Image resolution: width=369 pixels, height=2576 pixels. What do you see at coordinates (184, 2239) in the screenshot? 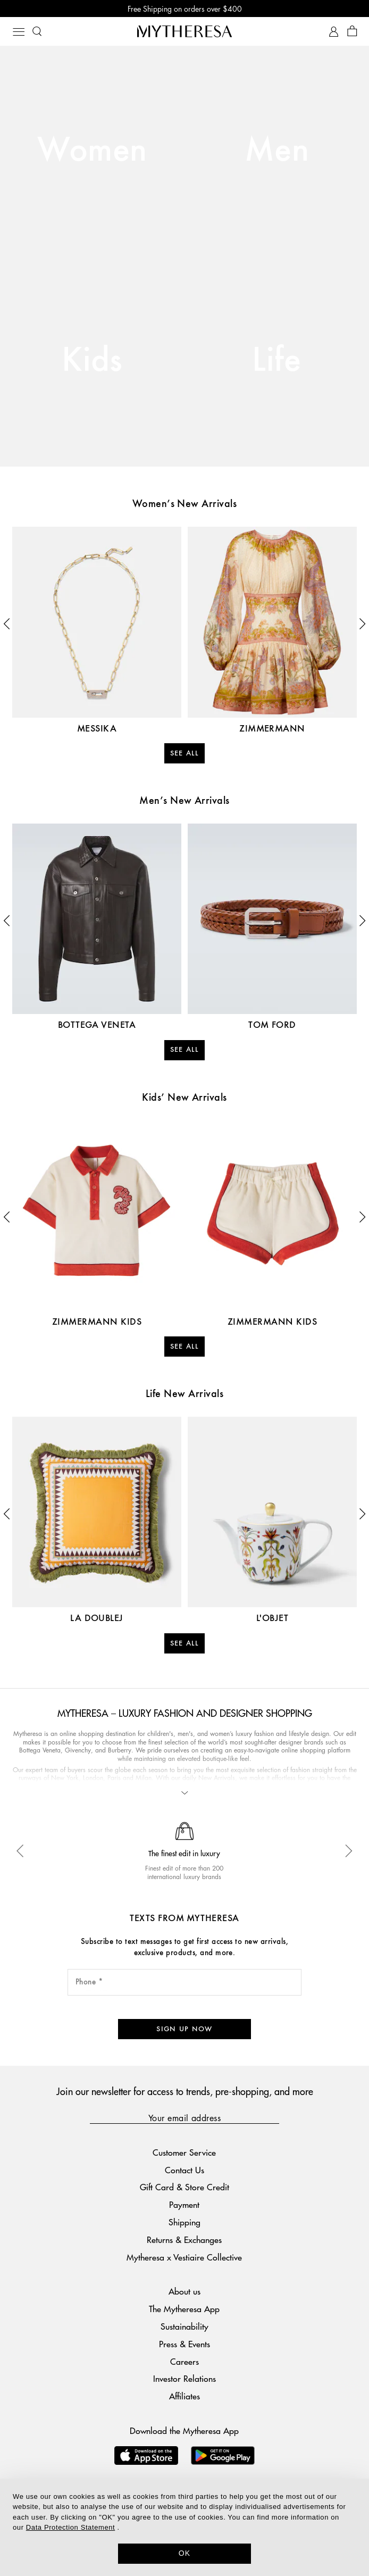
I see `Mytheresa x Vestiaire Collective` at bounding box center [184, 2239].